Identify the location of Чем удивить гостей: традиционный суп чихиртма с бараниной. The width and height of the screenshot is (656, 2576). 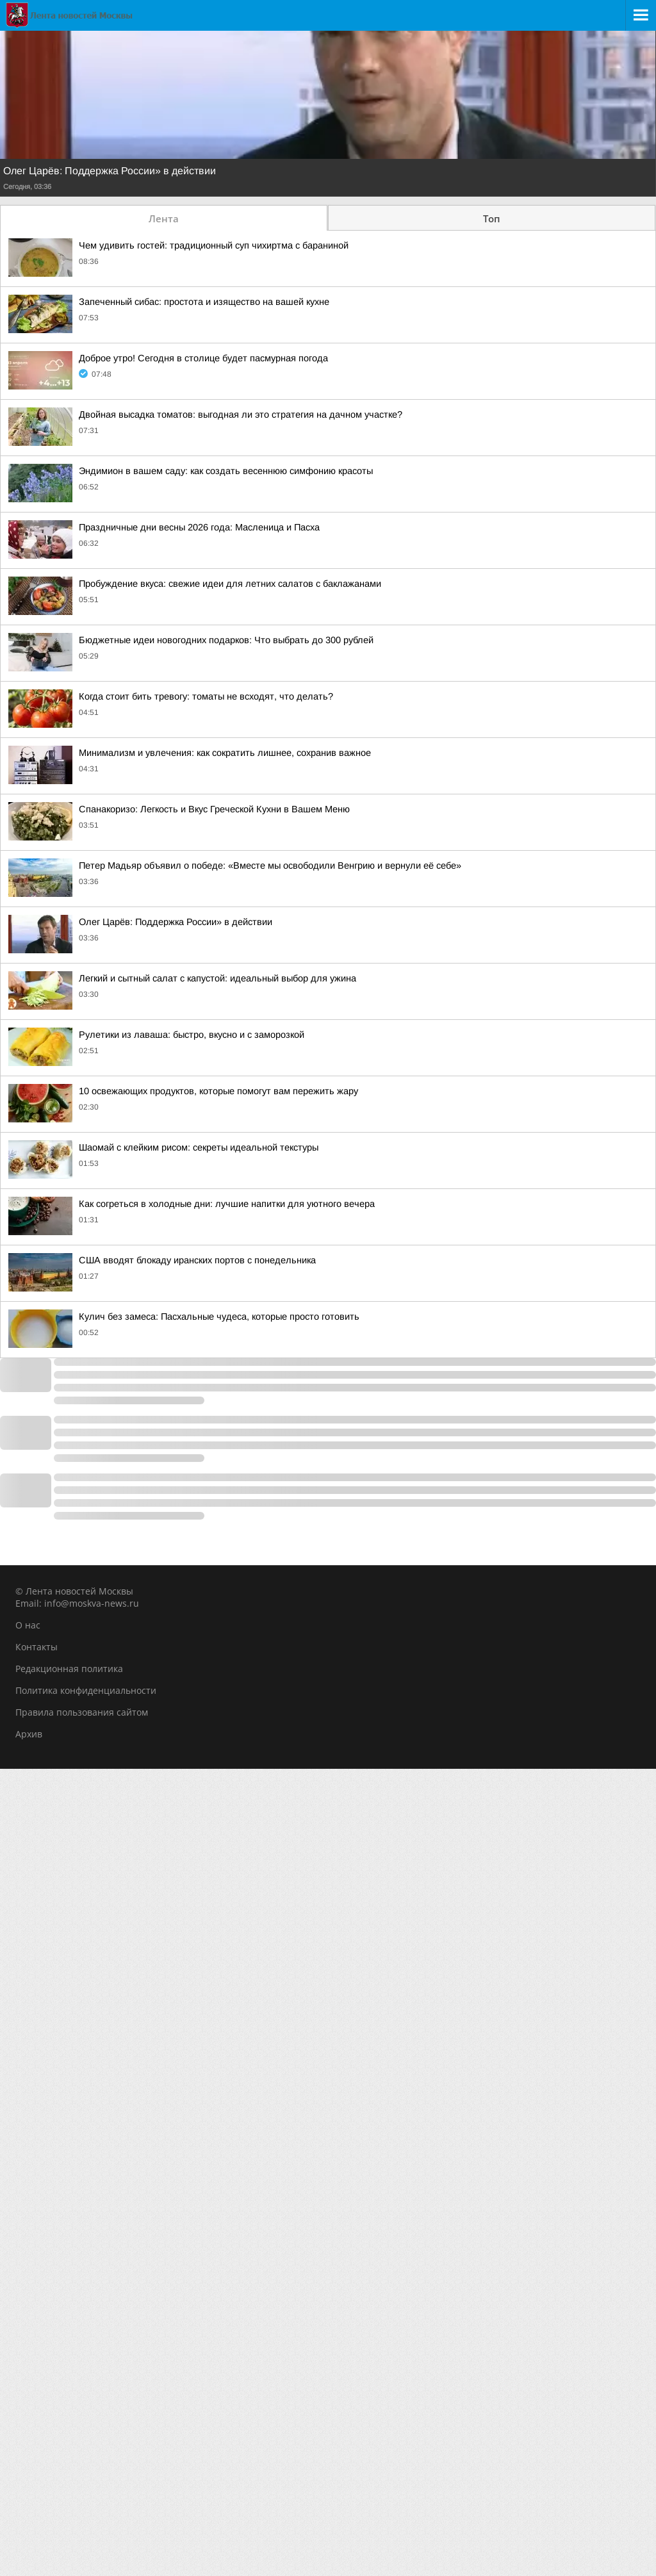
(213, 245).